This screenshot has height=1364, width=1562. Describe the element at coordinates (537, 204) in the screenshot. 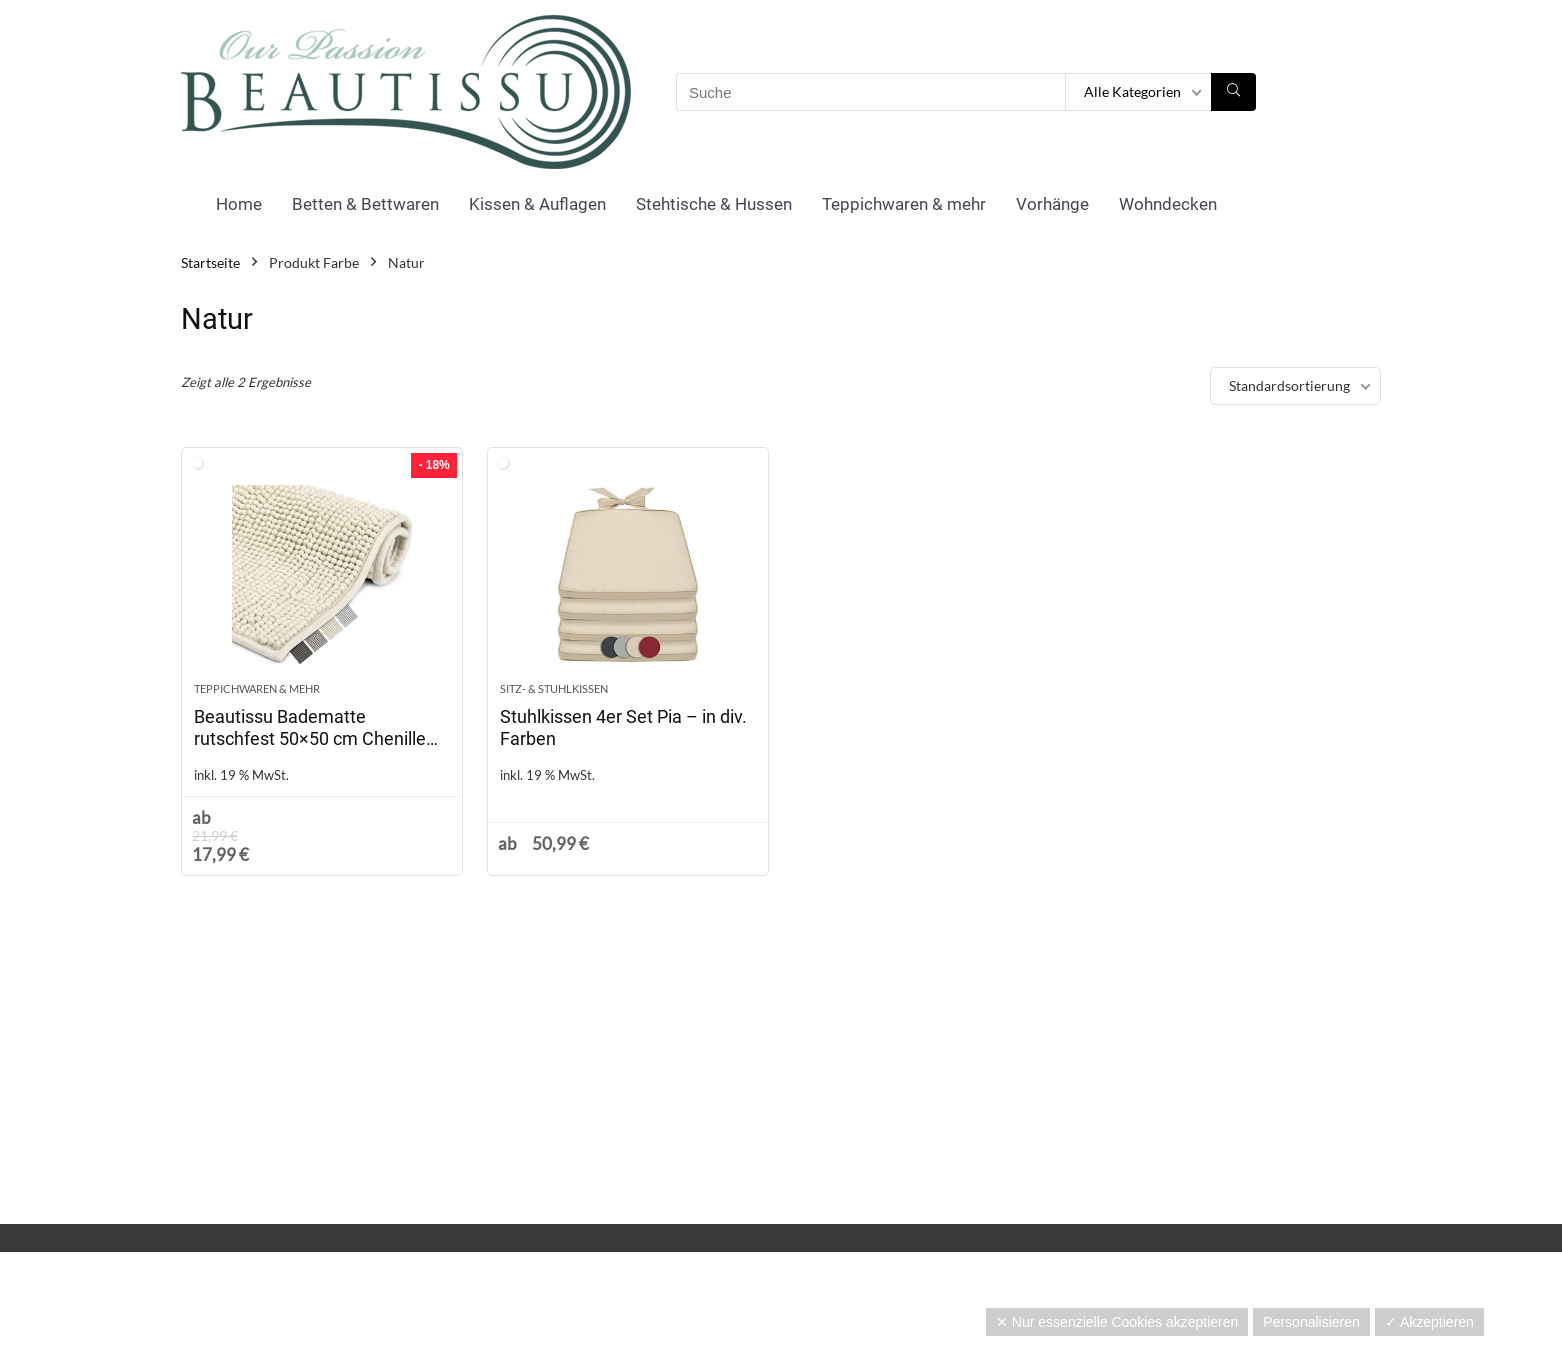

I see `Kissen & Auflagen` at that location.